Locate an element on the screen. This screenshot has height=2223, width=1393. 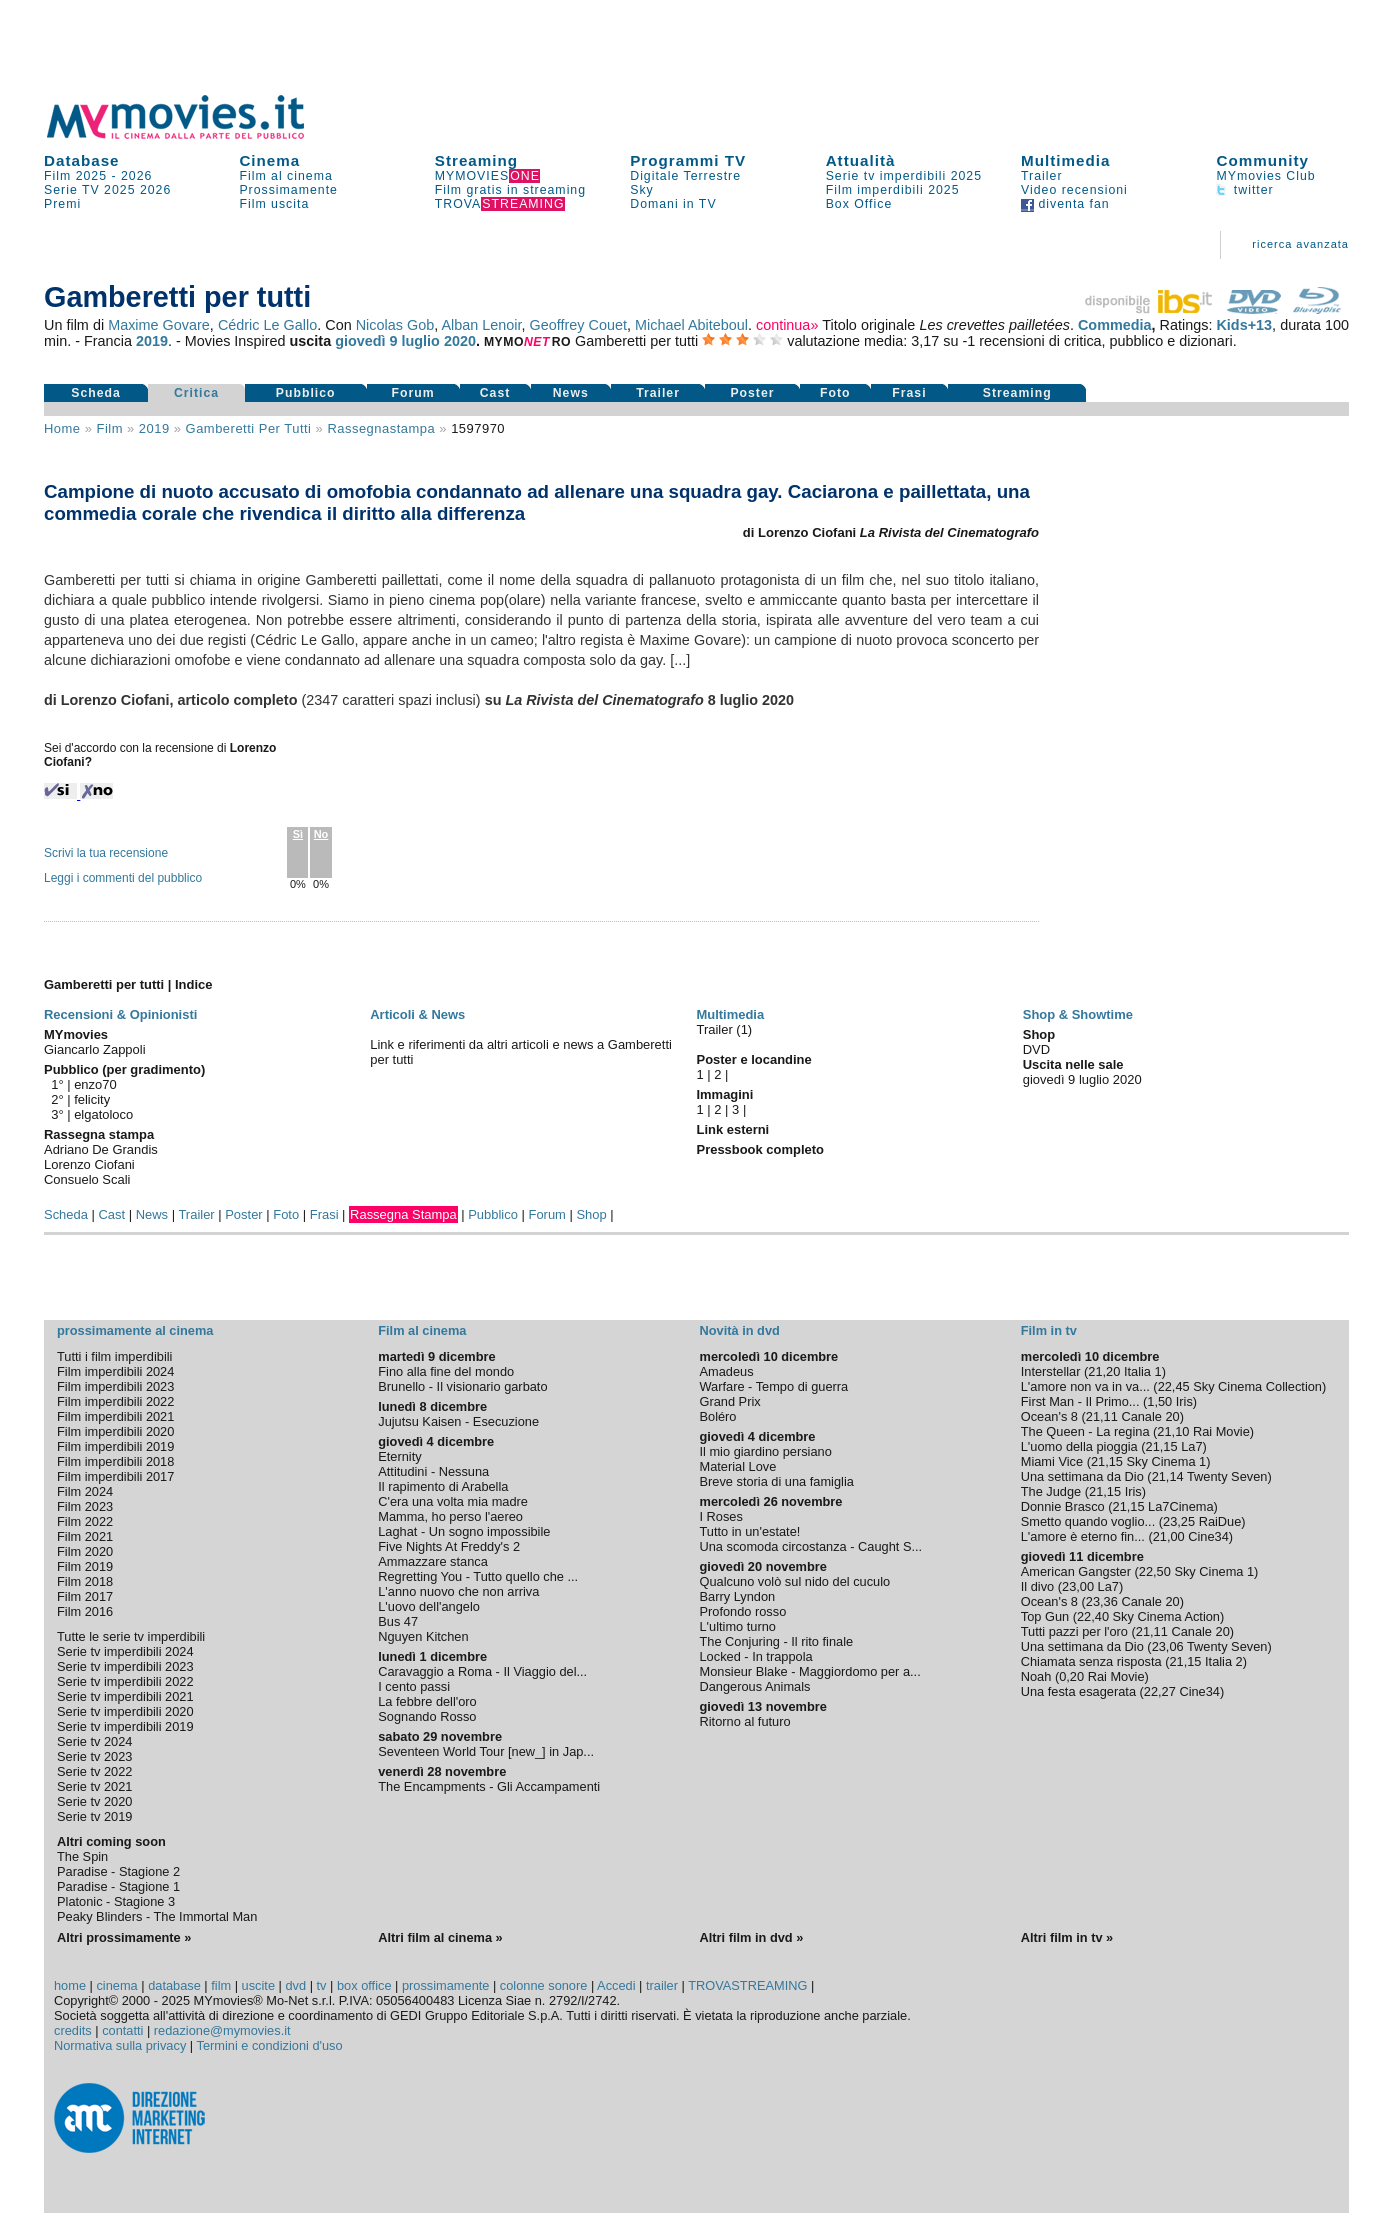
Foto is located at coordinates (835, 393).